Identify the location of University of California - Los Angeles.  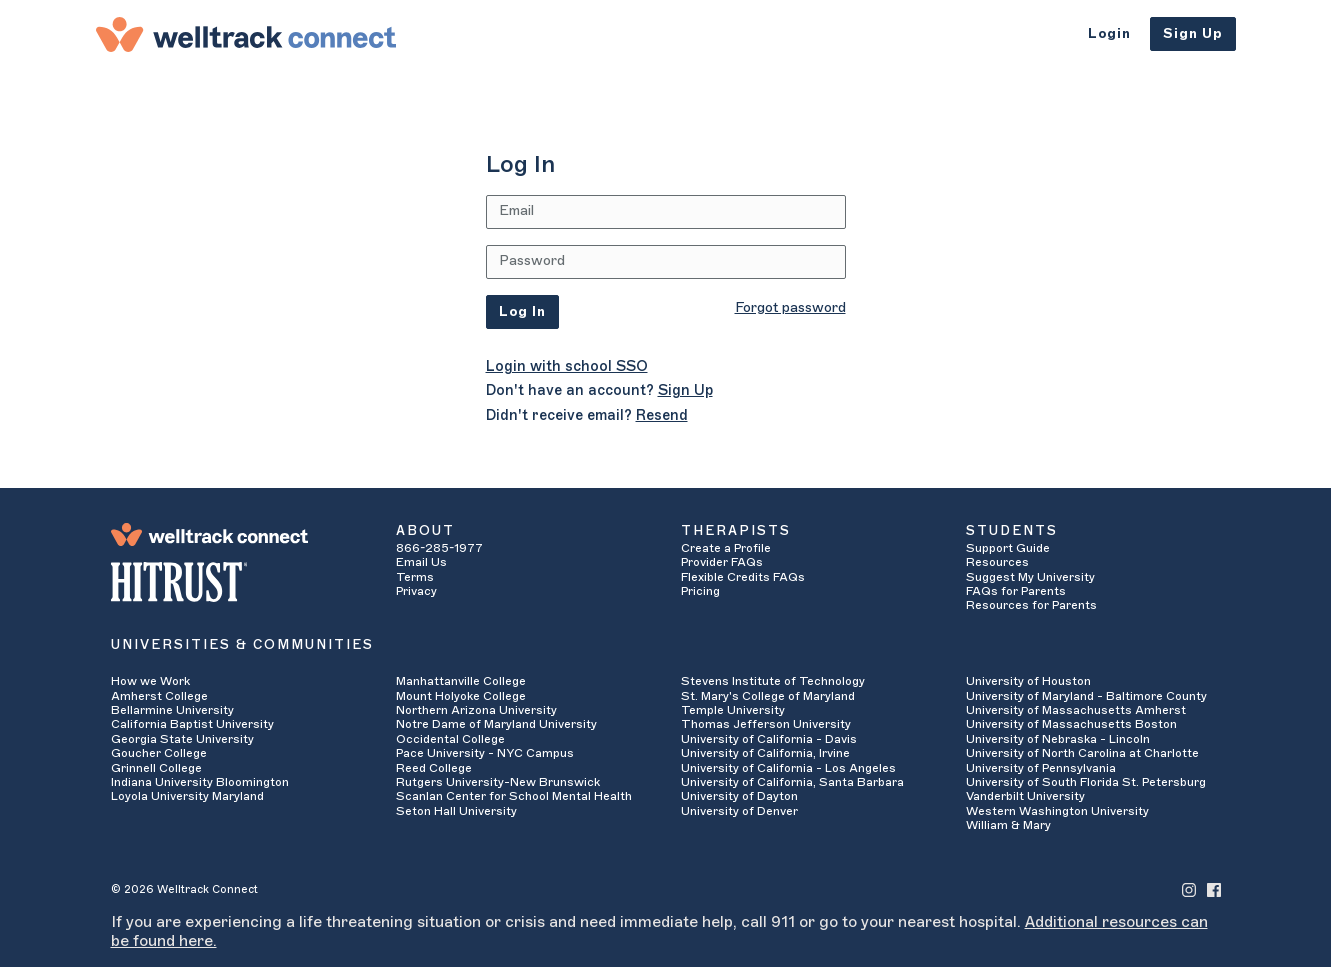
(788, 768).